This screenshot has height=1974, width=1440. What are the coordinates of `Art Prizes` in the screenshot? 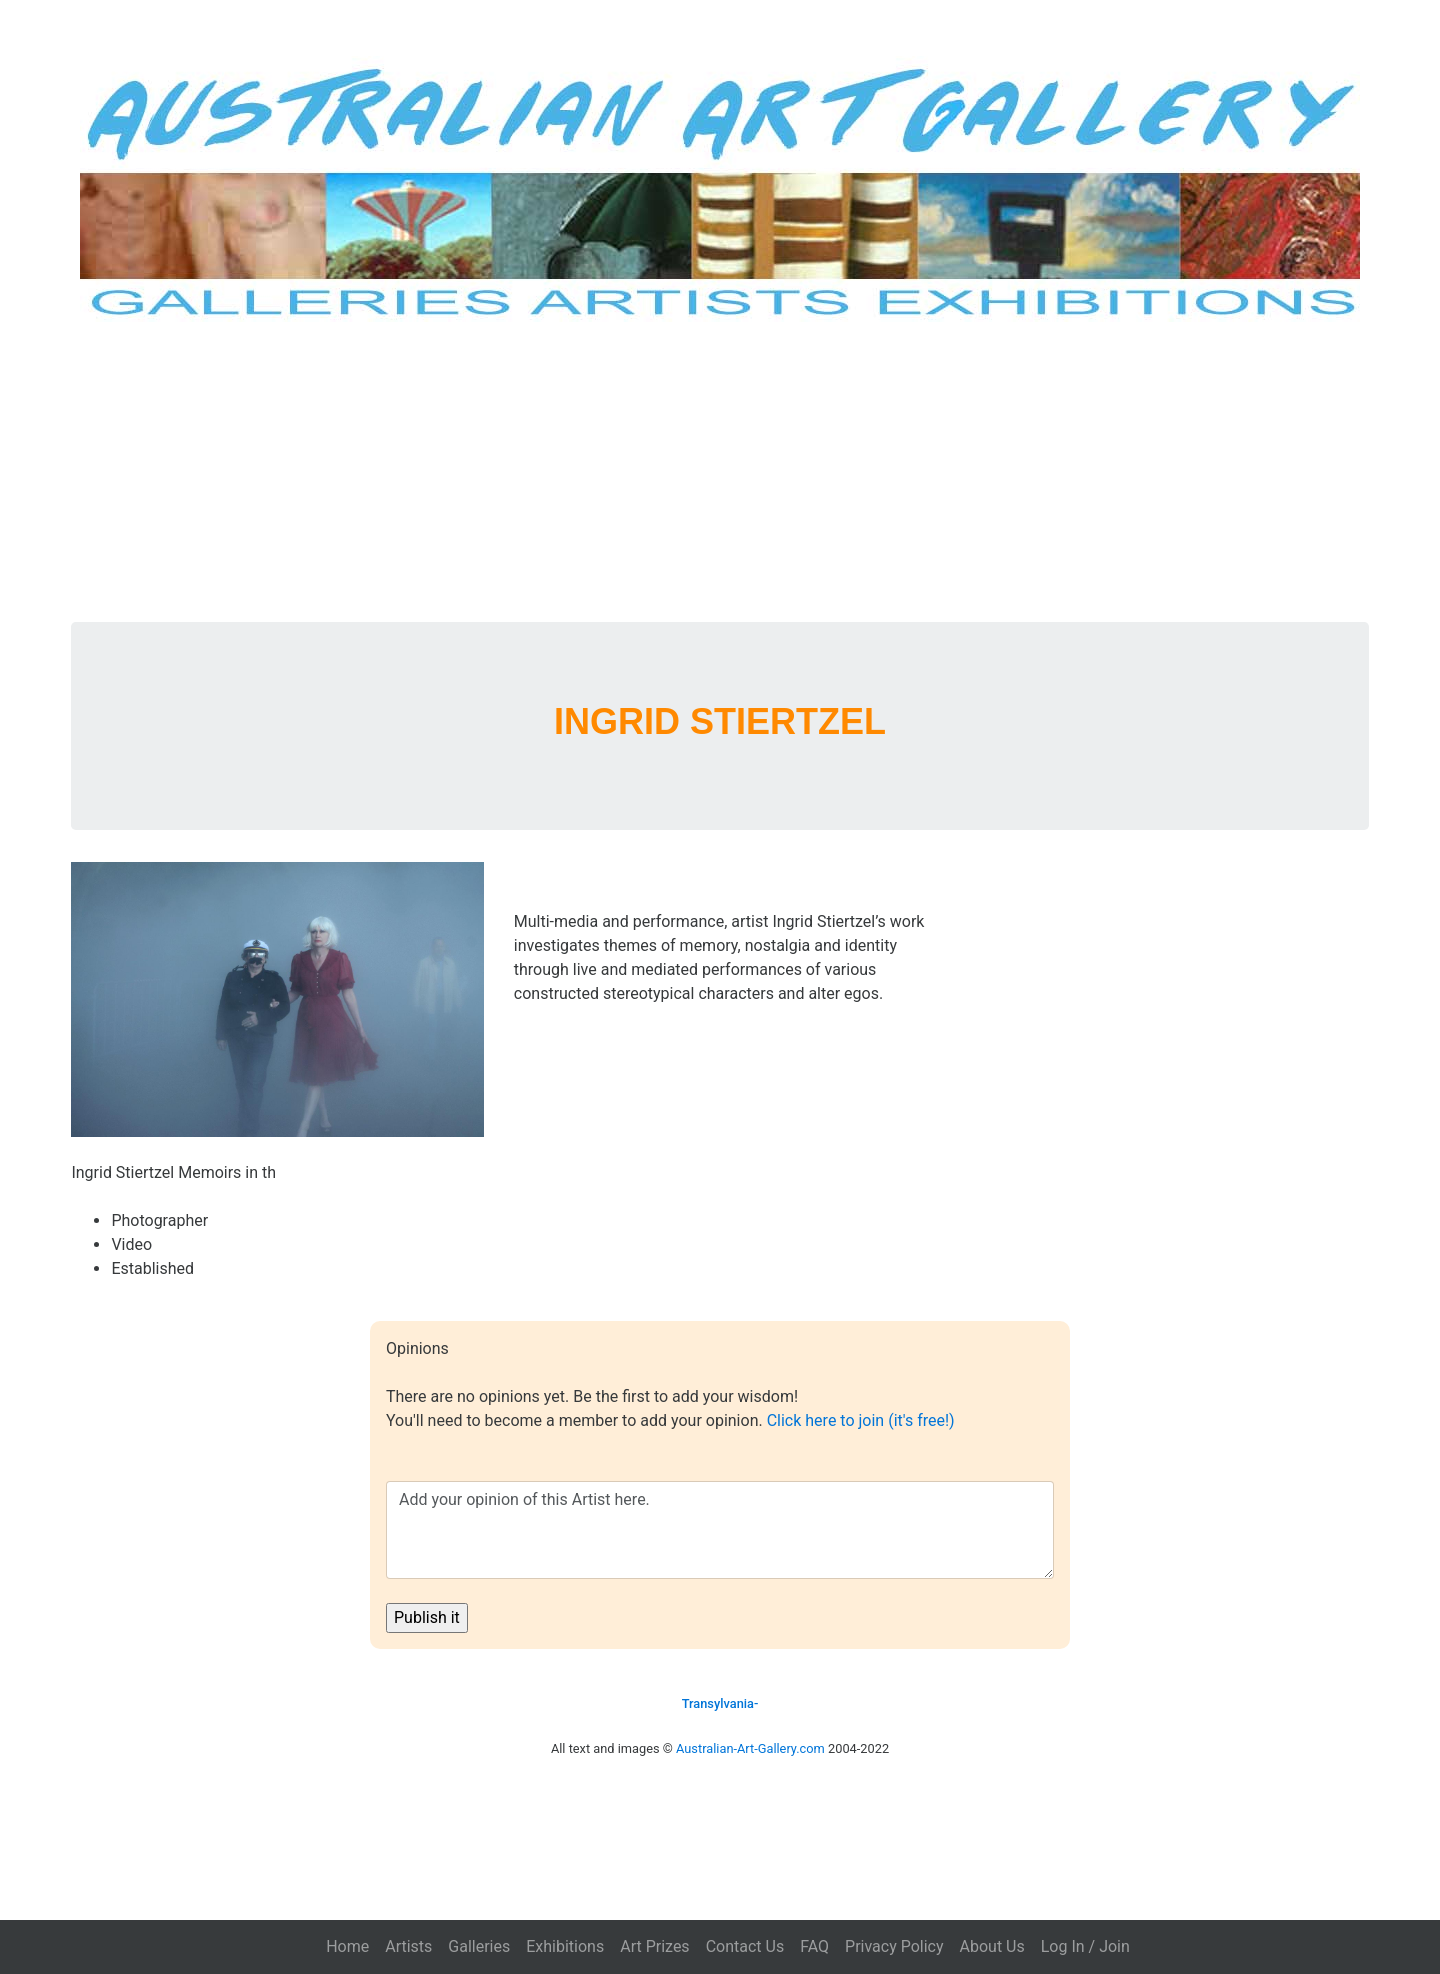 It's located at (654, 1946).